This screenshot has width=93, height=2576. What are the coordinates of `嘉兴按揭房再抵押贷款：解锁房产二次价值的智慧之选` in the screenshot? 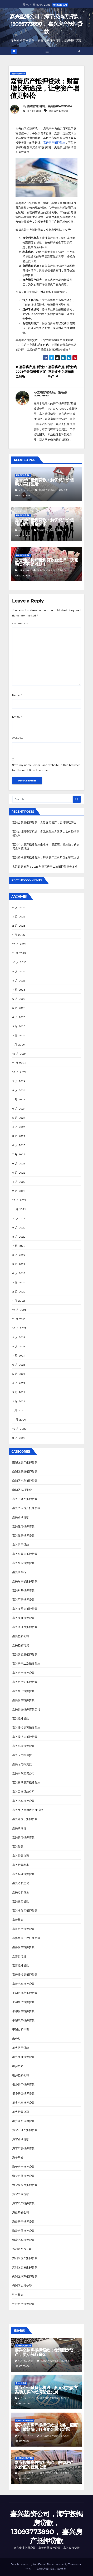 It's located at (45, 857).